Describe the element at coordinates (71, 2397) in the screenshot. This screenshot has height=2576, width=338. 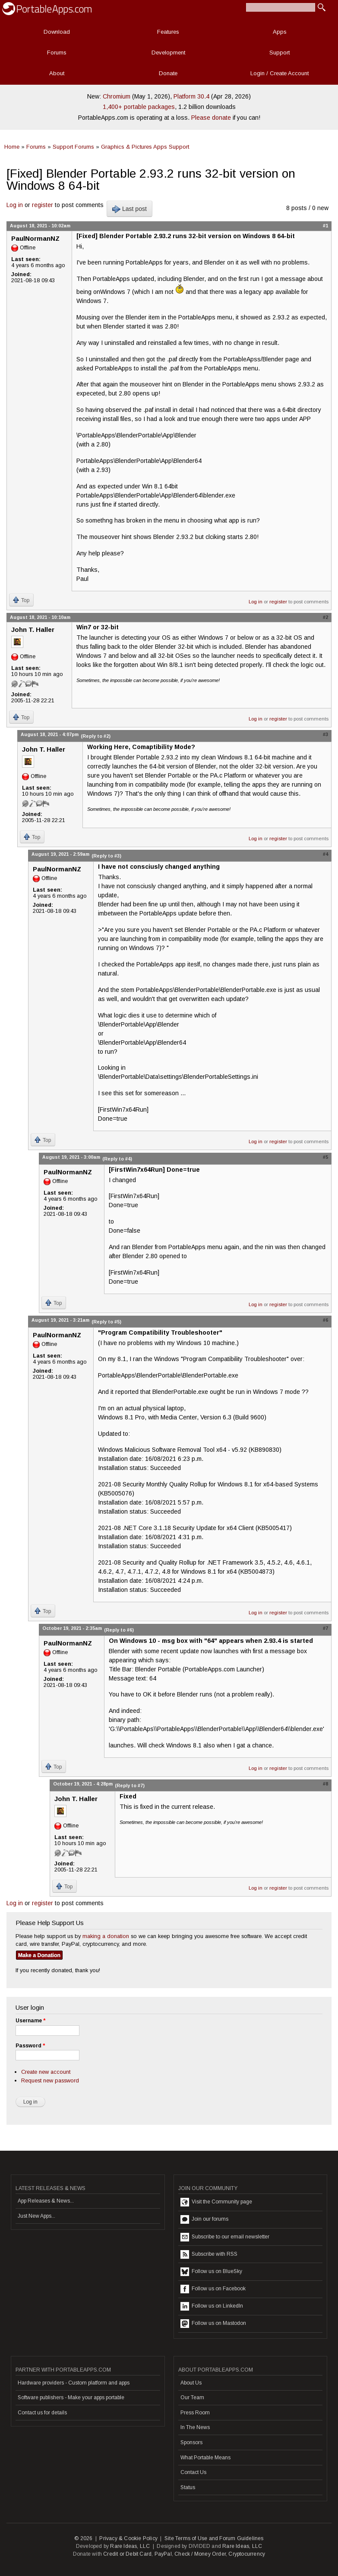
I see `Software publishers - Make your apps portable` at that location.